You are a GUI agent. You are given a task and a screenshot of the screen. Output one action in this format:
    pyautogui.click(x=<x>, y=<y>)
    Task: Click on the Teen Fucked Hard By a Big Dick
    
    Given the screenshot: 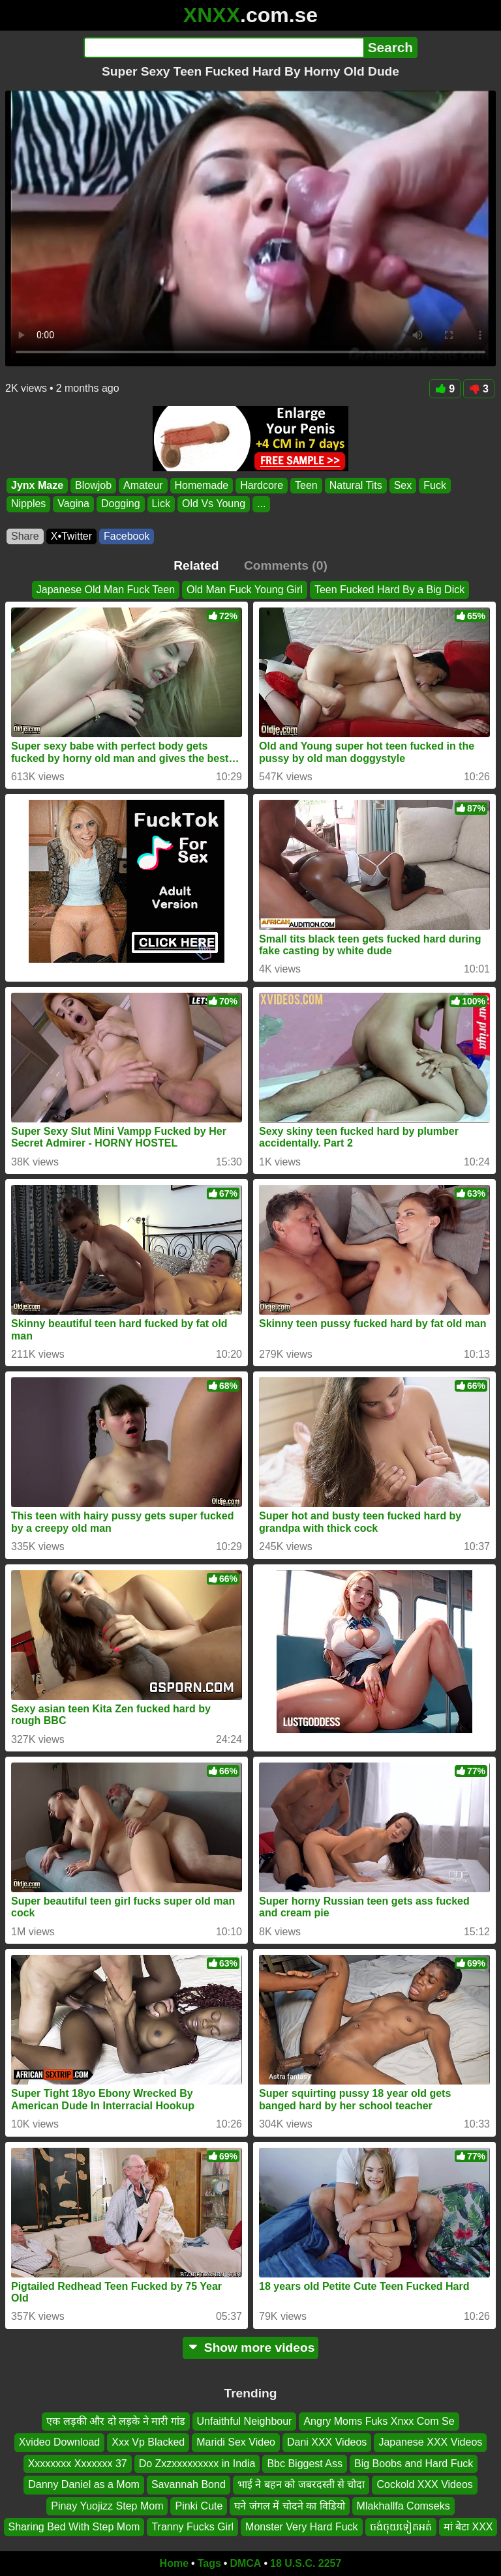 What is the action you would take?
    pyautogui.click(x=389, y=589)
    